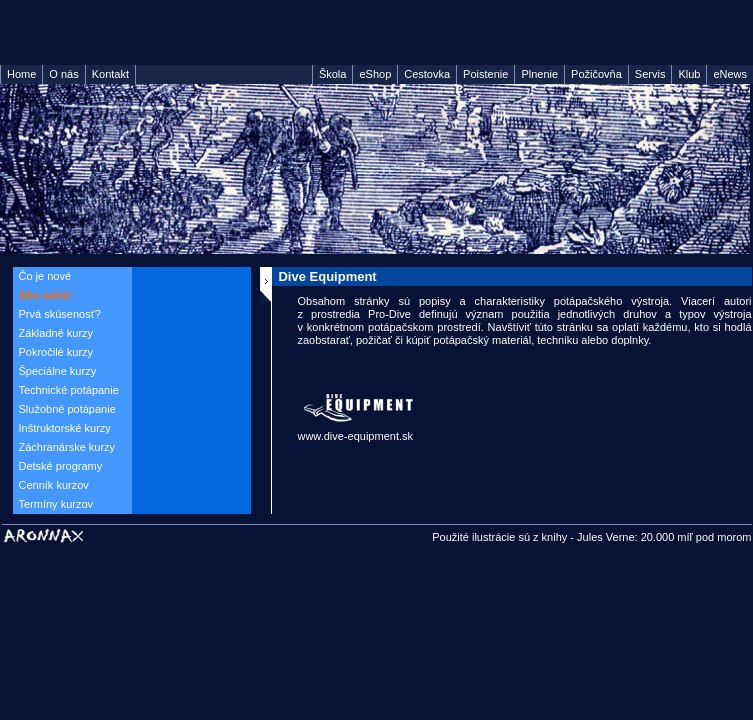 This screenshot has height=720, width=753. What do you see at coordinates (21, 74) in the screenshot?
I see `Home` at bounding box center [21, 74].